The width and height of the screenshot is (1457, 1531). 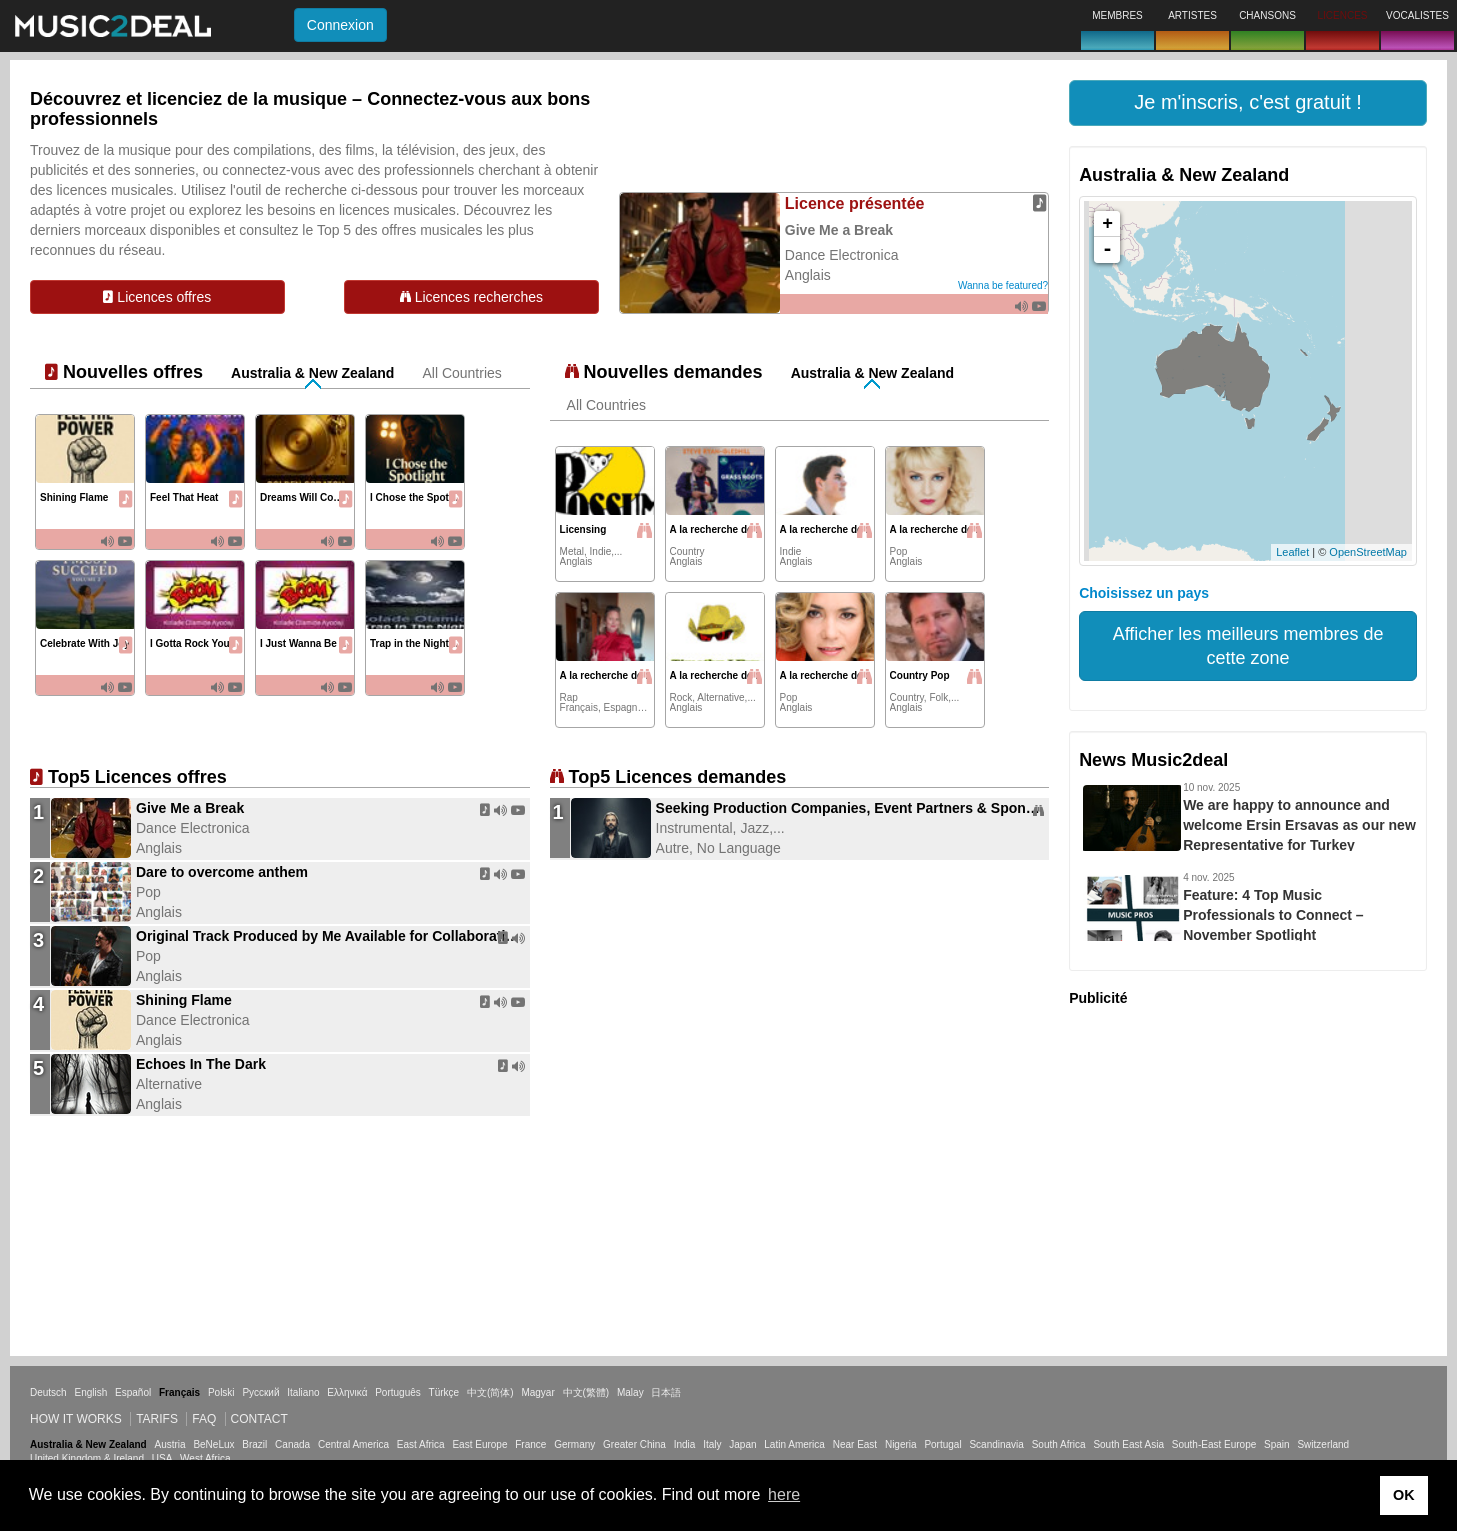 What do you see at coordinates (666, 1392) in the screenshot?
I see `日本語` at bounding box center [666, 1392].